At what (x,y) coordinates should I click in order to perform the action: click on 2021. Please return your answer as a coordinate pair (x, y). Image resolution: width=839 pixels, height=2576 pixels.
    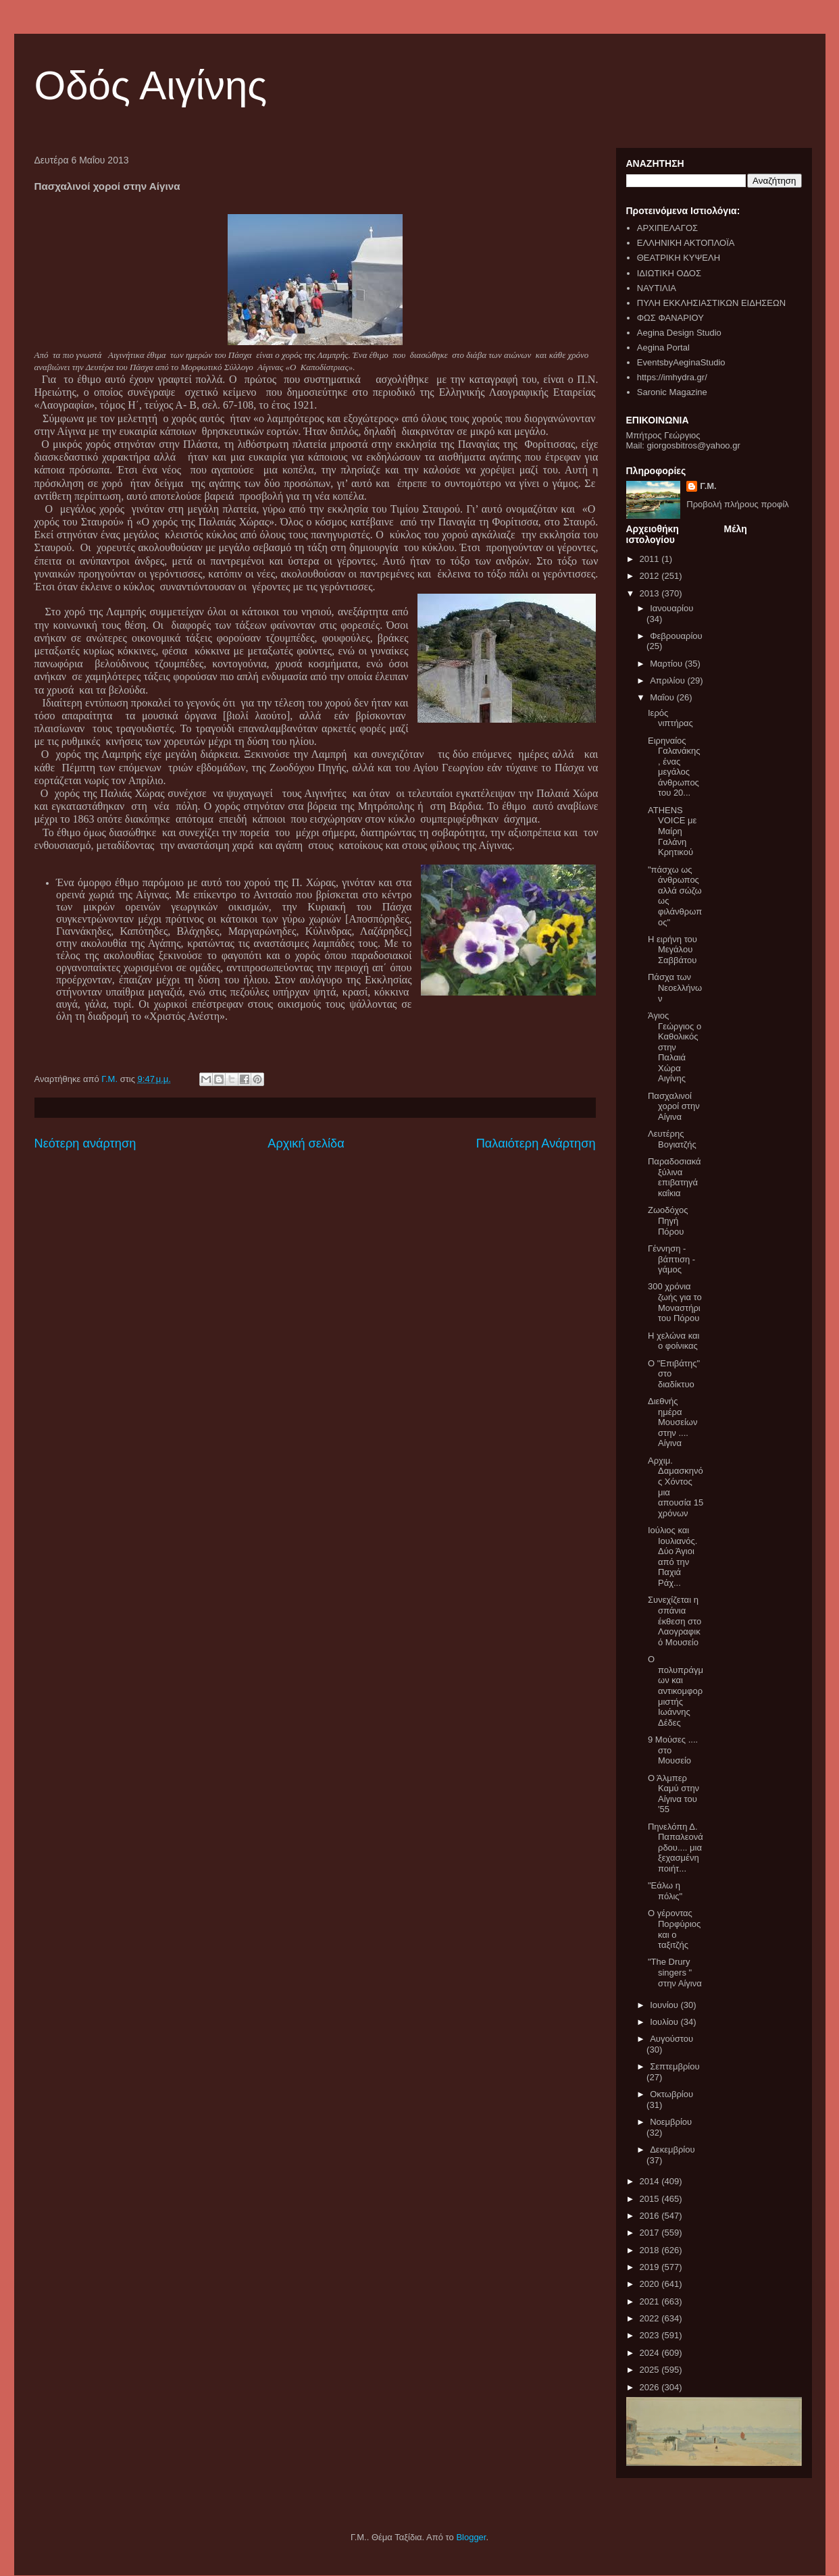
    Looking at the image, I should click on (651, 2301).